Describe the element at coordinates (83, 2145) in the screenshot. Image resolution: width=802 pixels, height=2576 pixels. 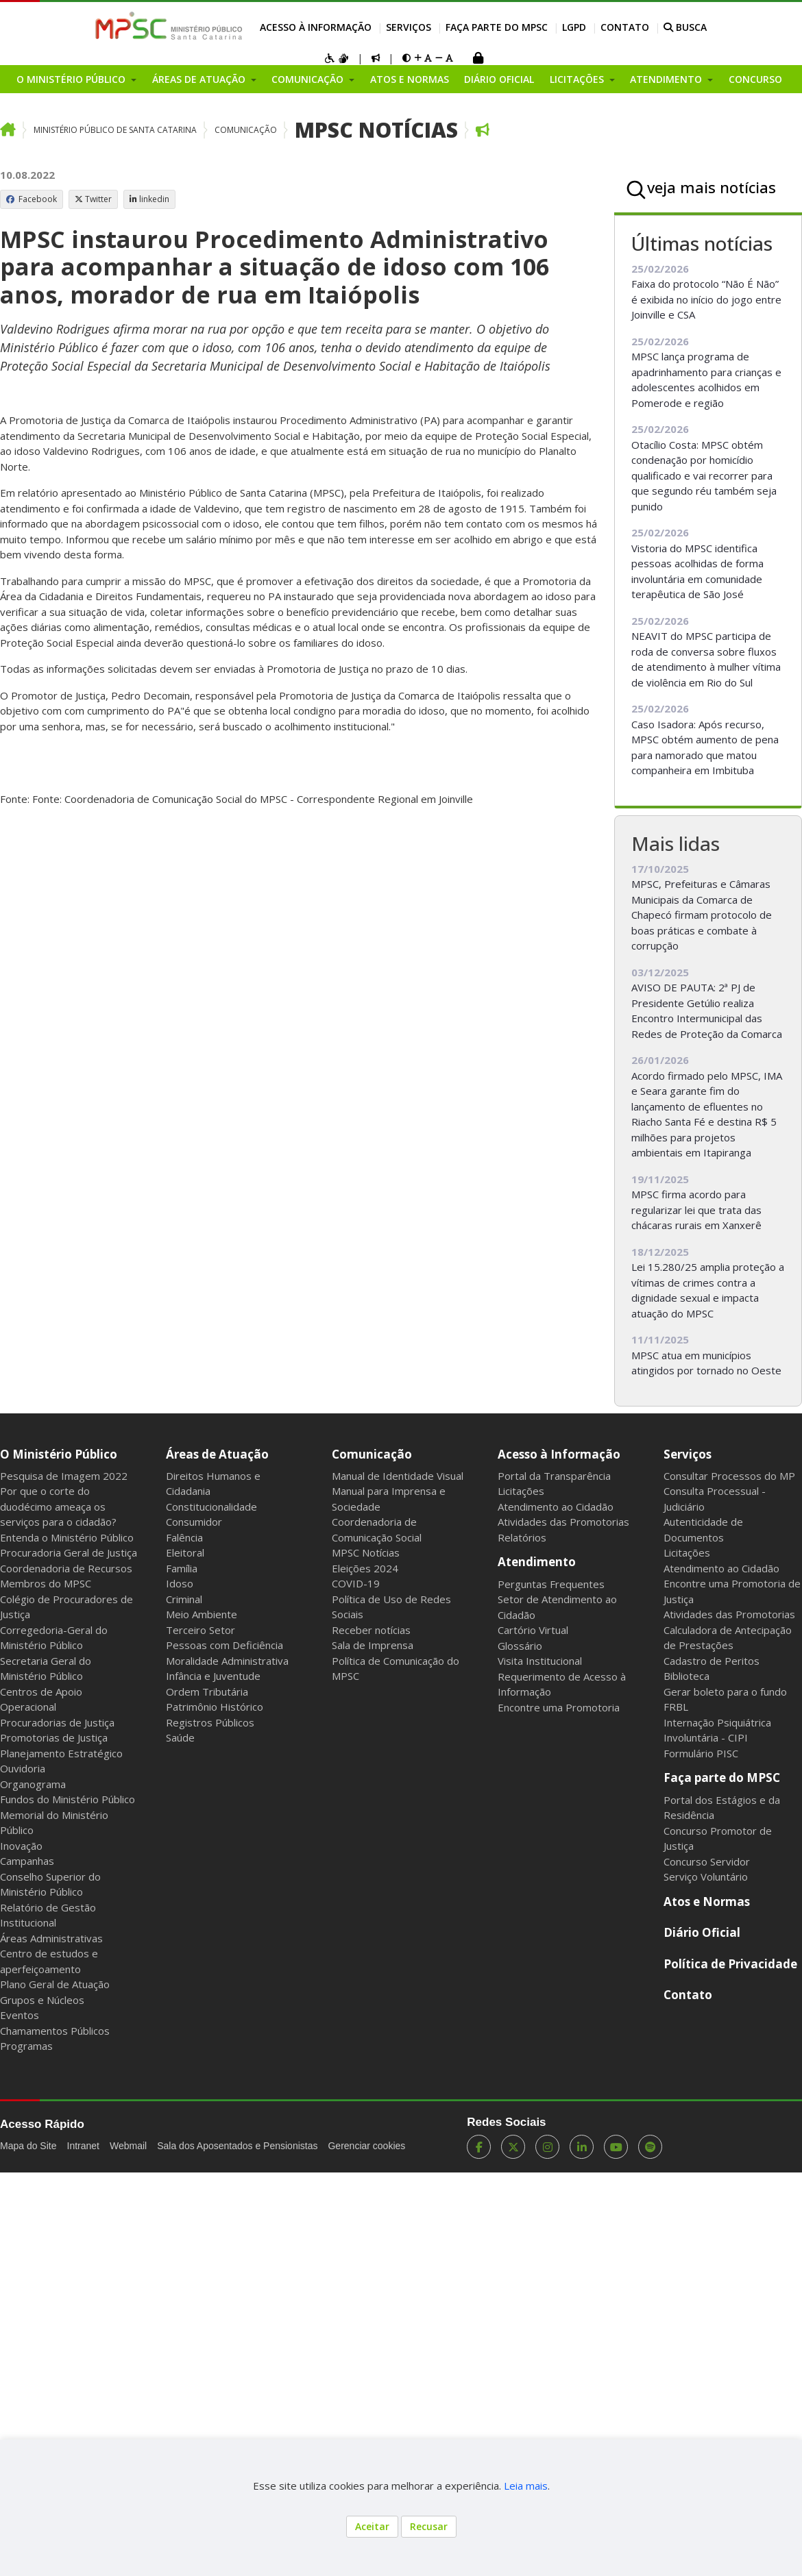
I see `Intranet` at that location.